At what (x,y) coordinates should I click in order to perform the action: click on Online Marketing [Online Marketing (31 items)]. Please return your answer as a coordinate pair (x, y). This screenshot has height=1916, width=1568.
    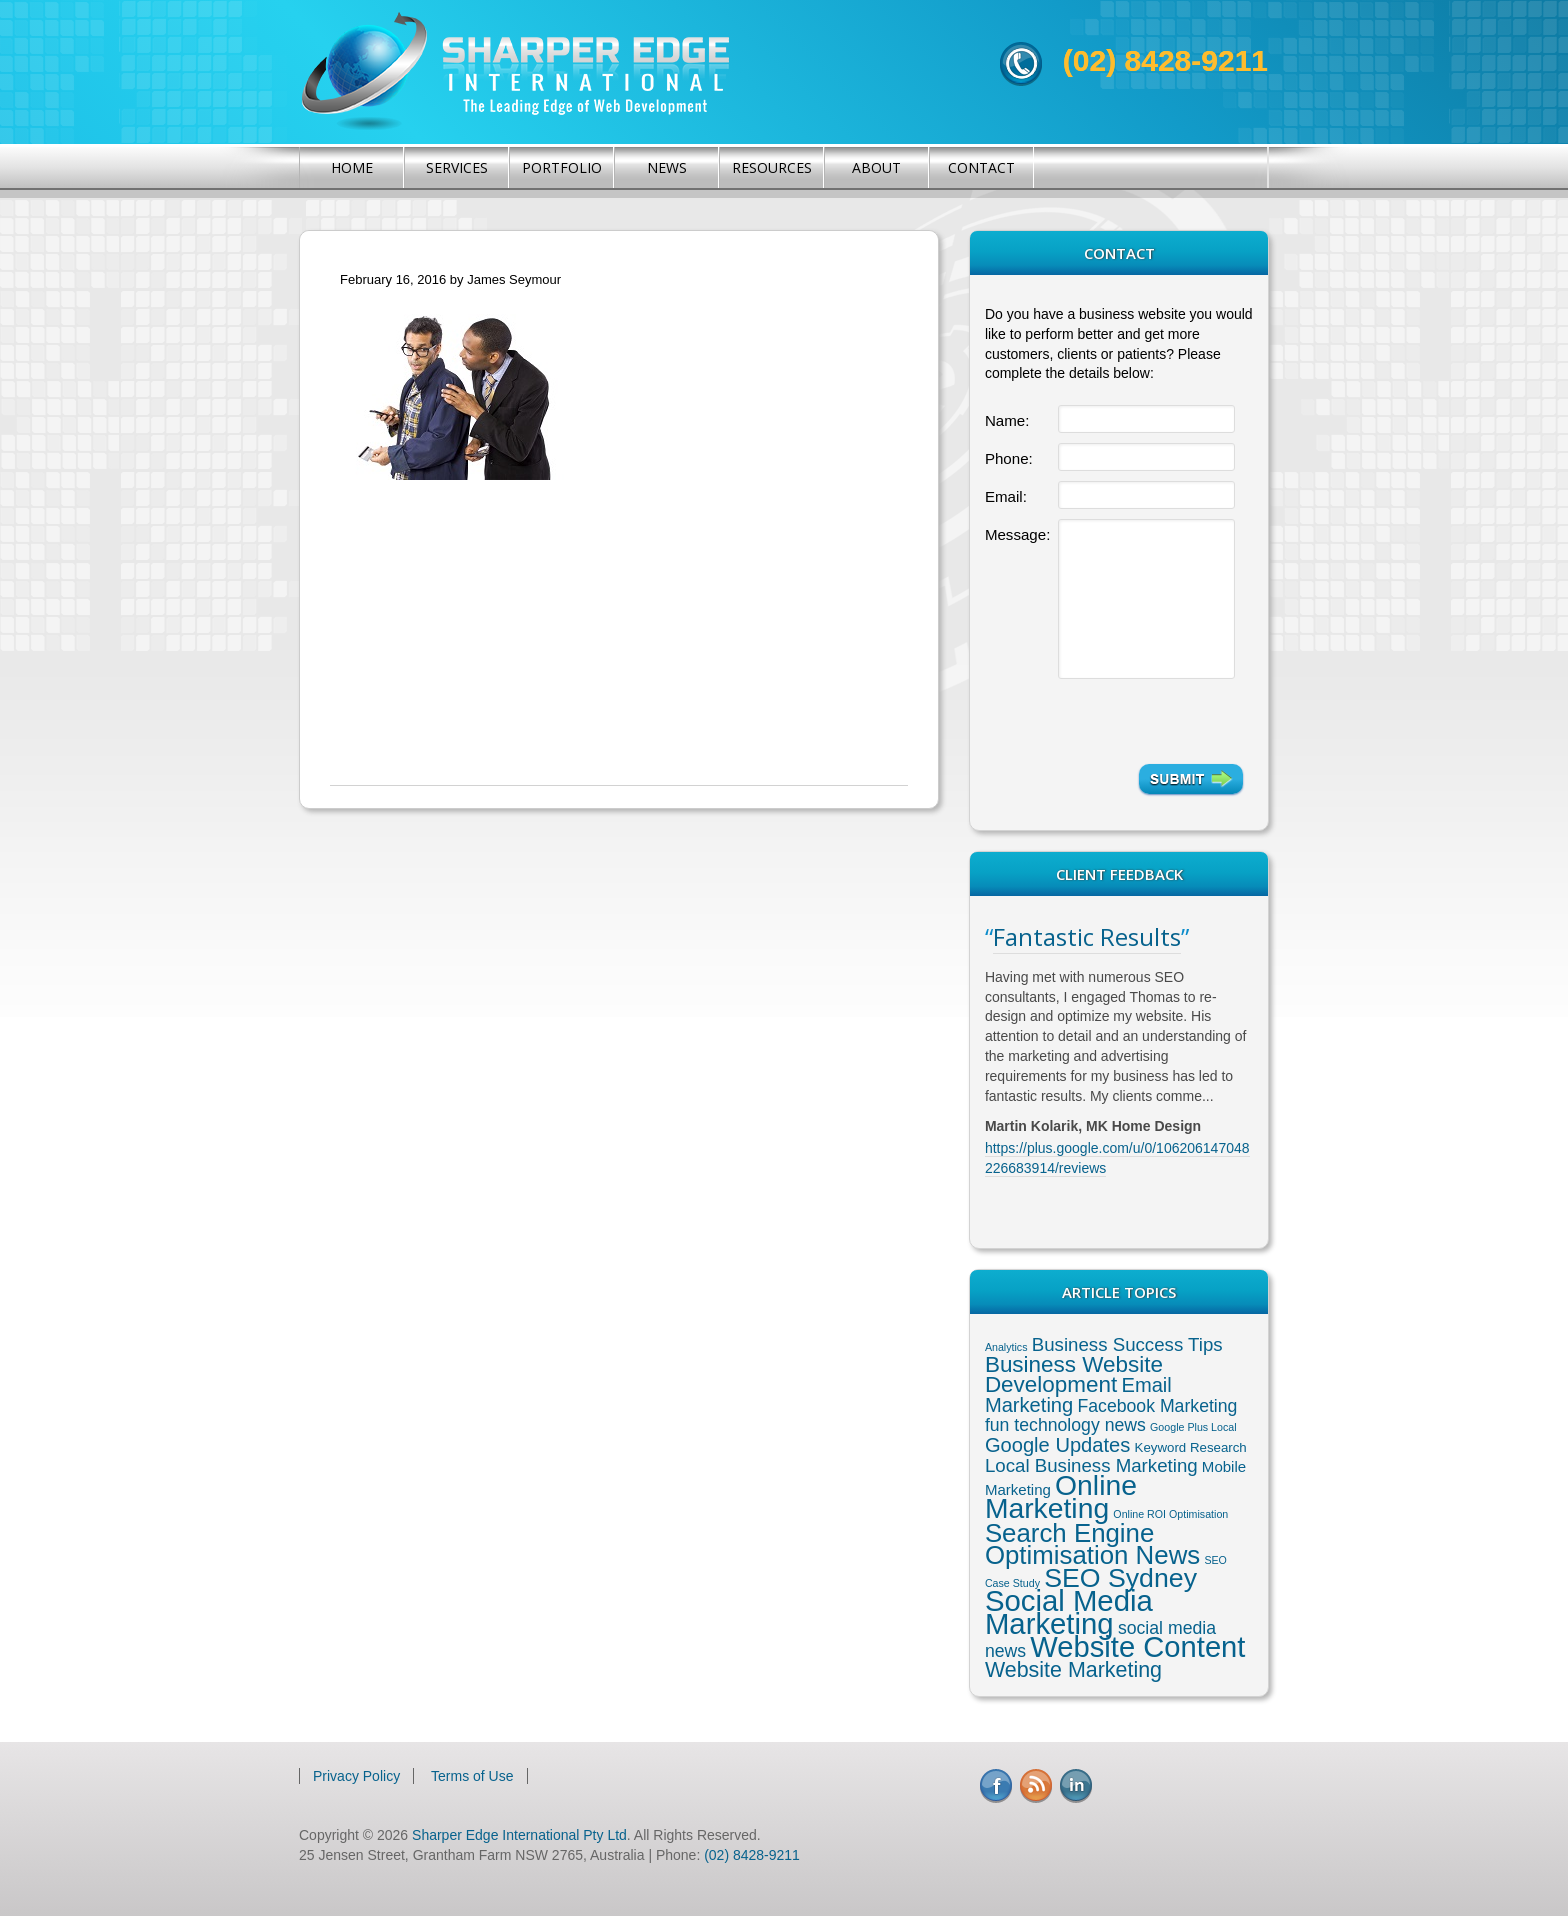
    Looking at the image, I should click on (1061, 1496).